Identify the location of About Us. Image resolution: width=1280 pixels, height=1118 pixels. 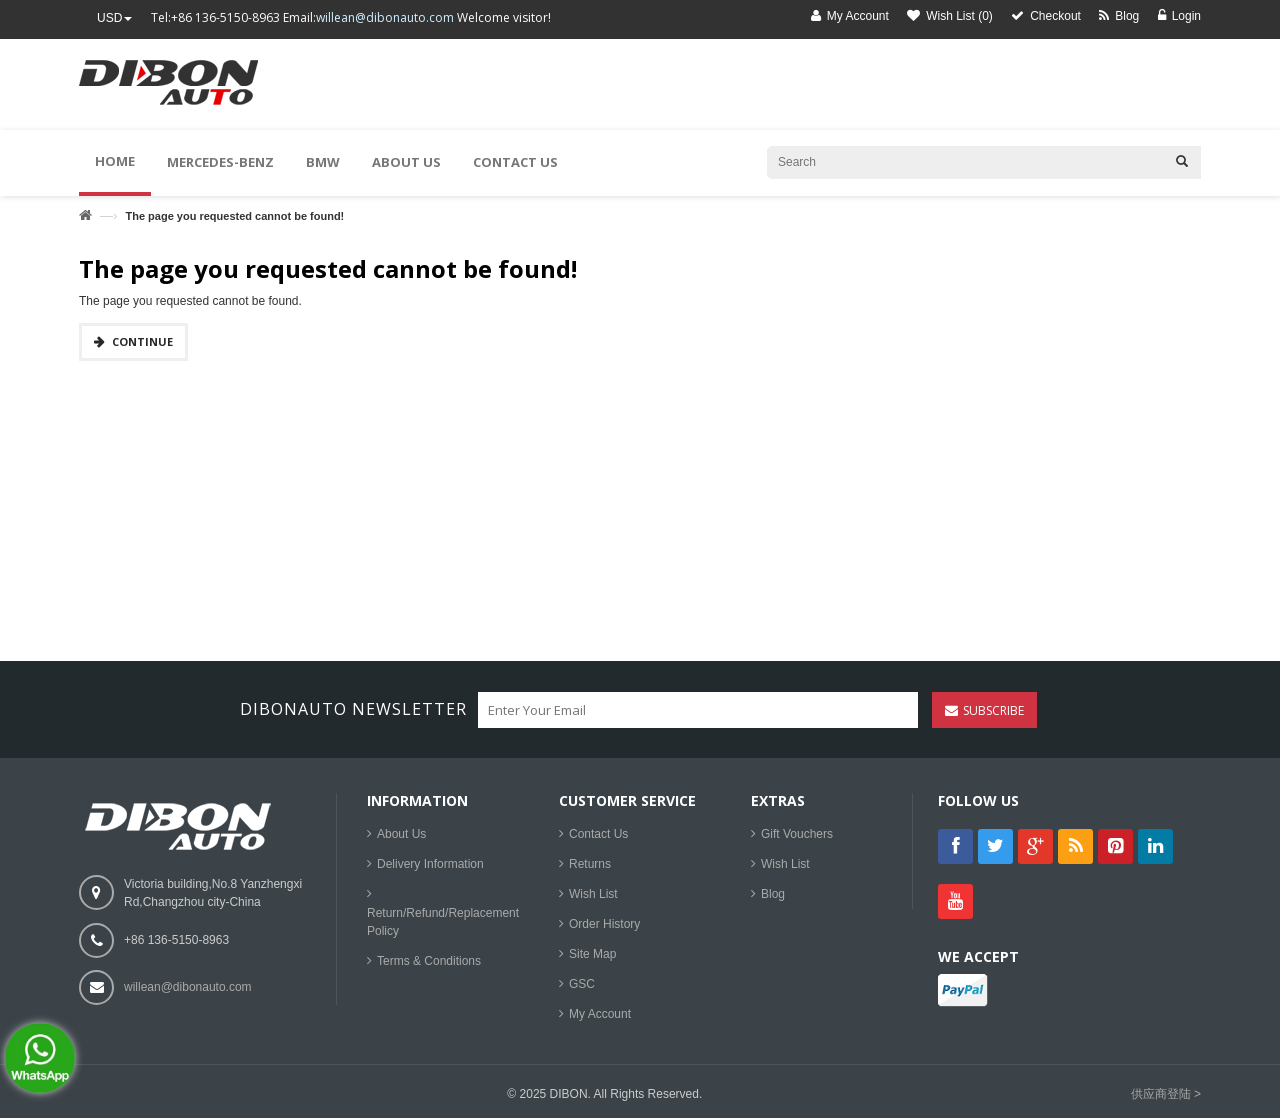
(401, 834).